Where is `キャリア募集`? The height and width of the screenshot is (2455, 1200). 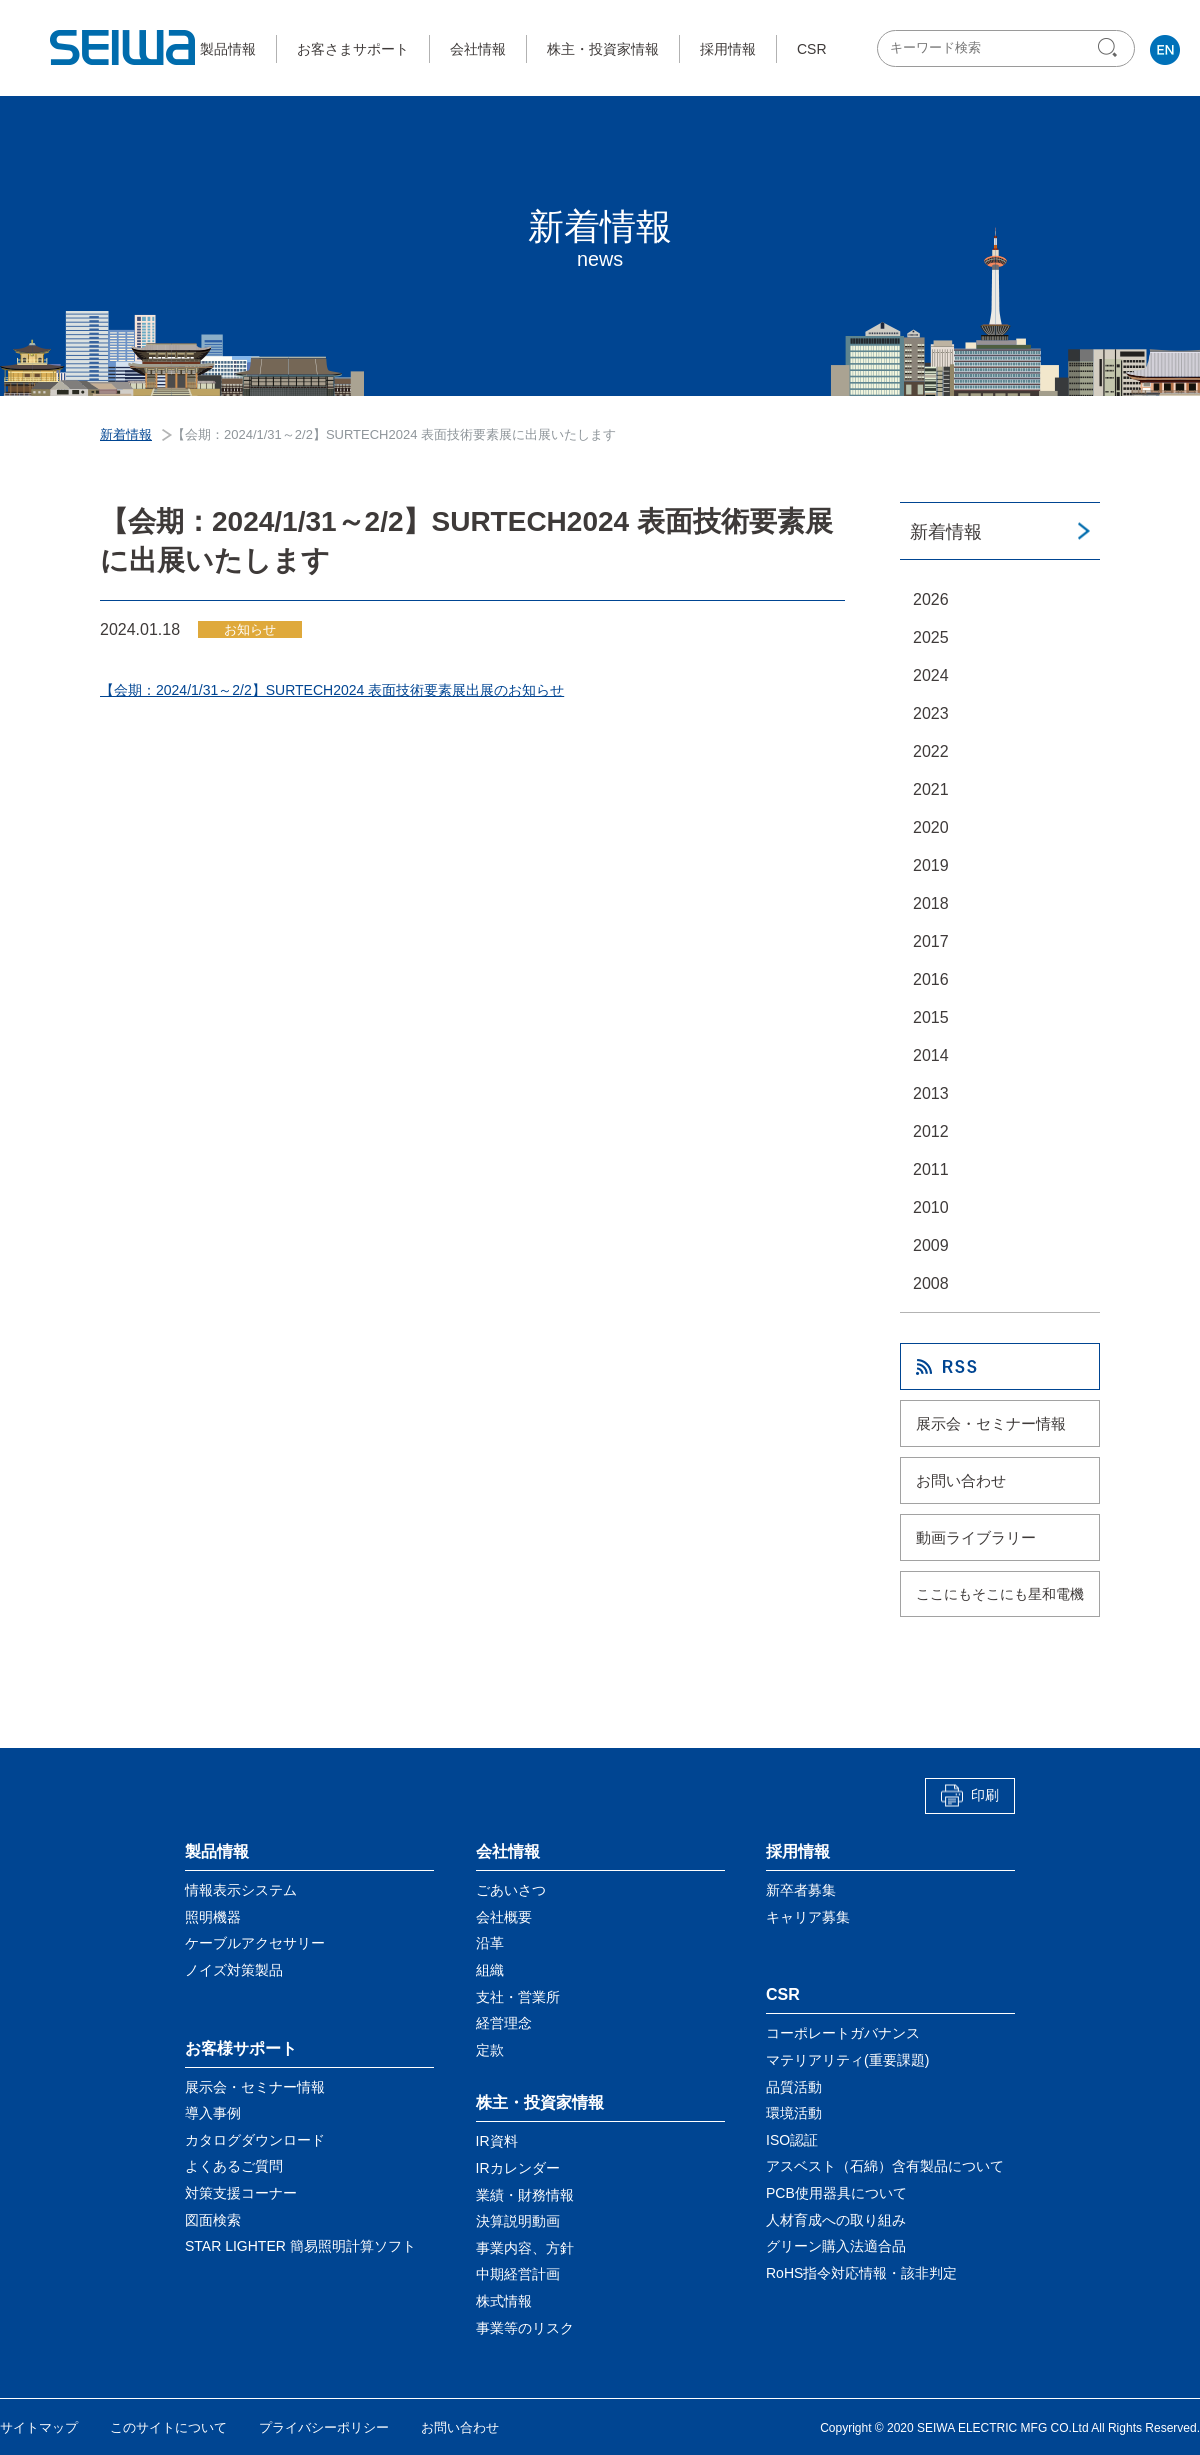 キャリア募集 is located at coordinates (808, 1917).